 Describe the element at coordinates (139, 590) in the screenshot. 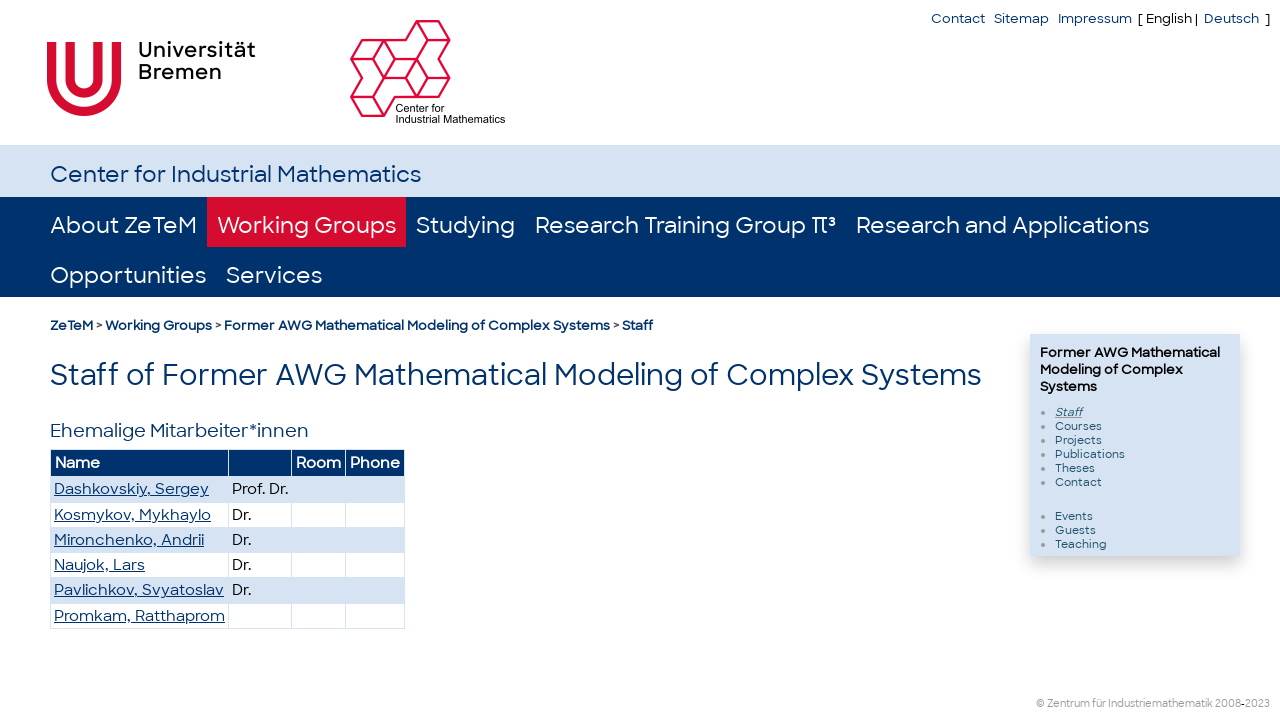

I see `Pavlichkov, Svyatoslav` at that location.